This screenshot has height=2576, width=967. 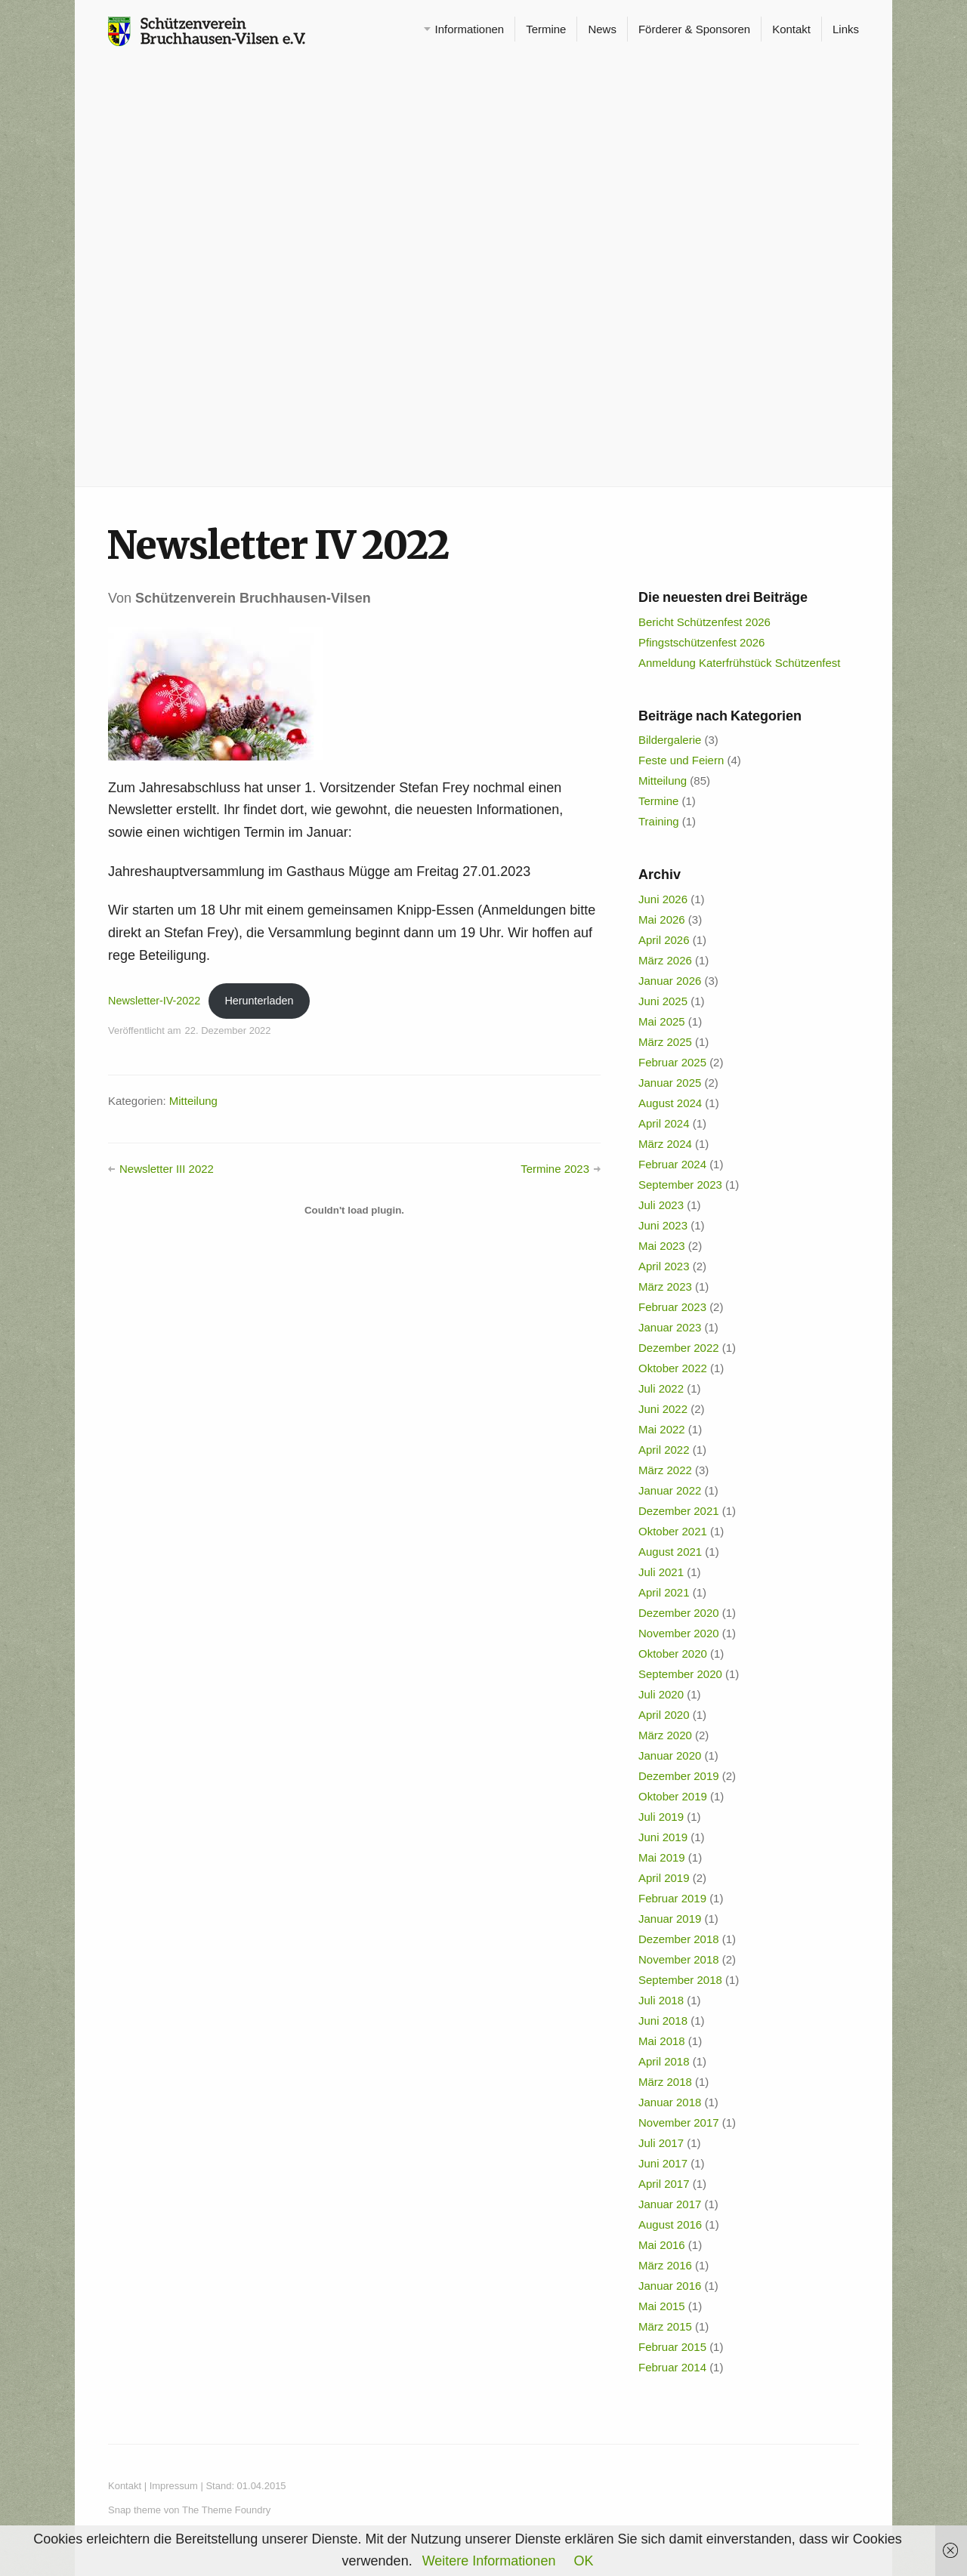 What do you see at coordinates (669, 2285) in the screenshot?
I see `Januar 2016` at bounding box center [669, 2285].